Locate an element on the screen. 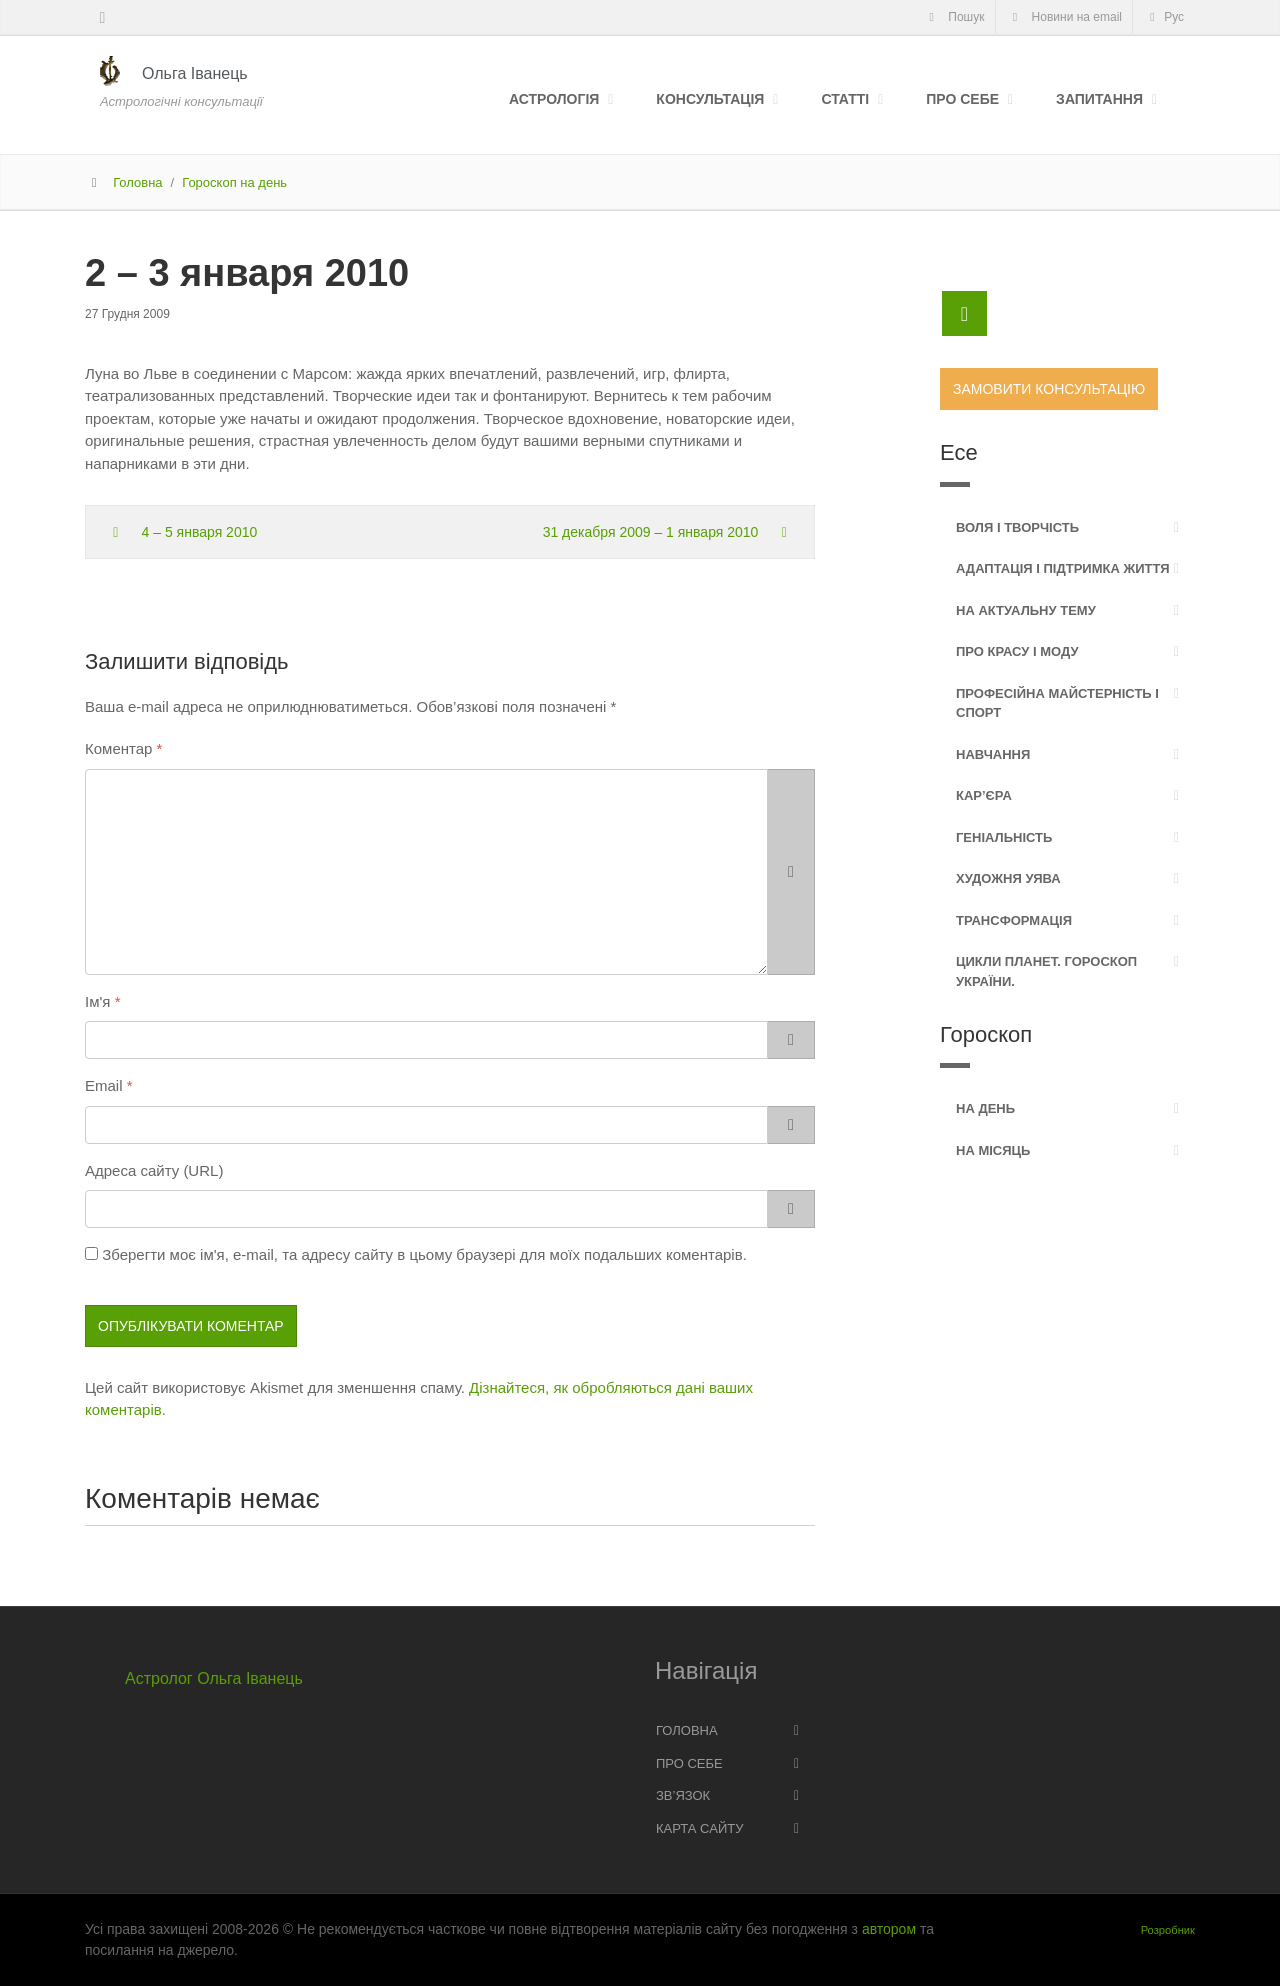 This screenshot has width=1280, height=1986. На актуальну тему is located at coordinates (1026, 610).